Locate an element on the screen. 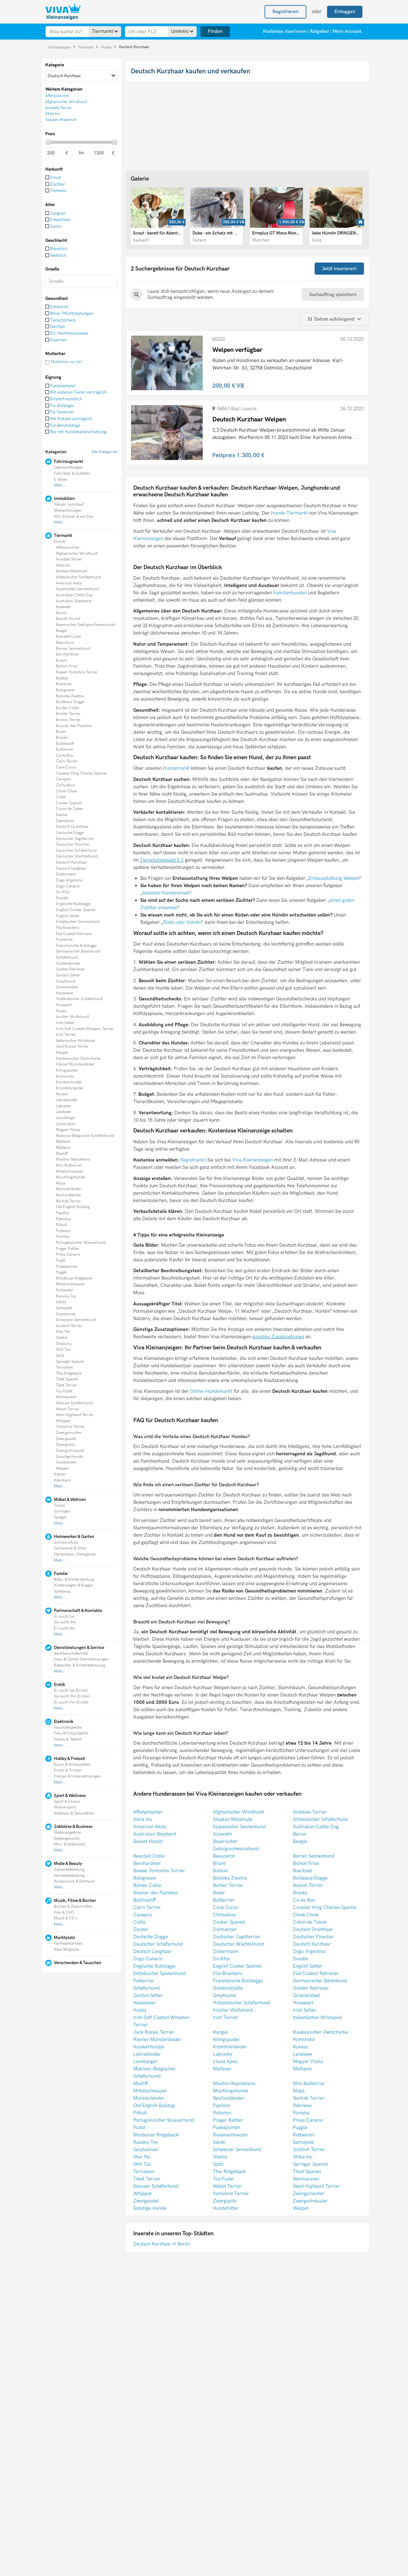 The height and width of the screenshot is (2576, 408). Landseer is located at coordinates (63, 1112).